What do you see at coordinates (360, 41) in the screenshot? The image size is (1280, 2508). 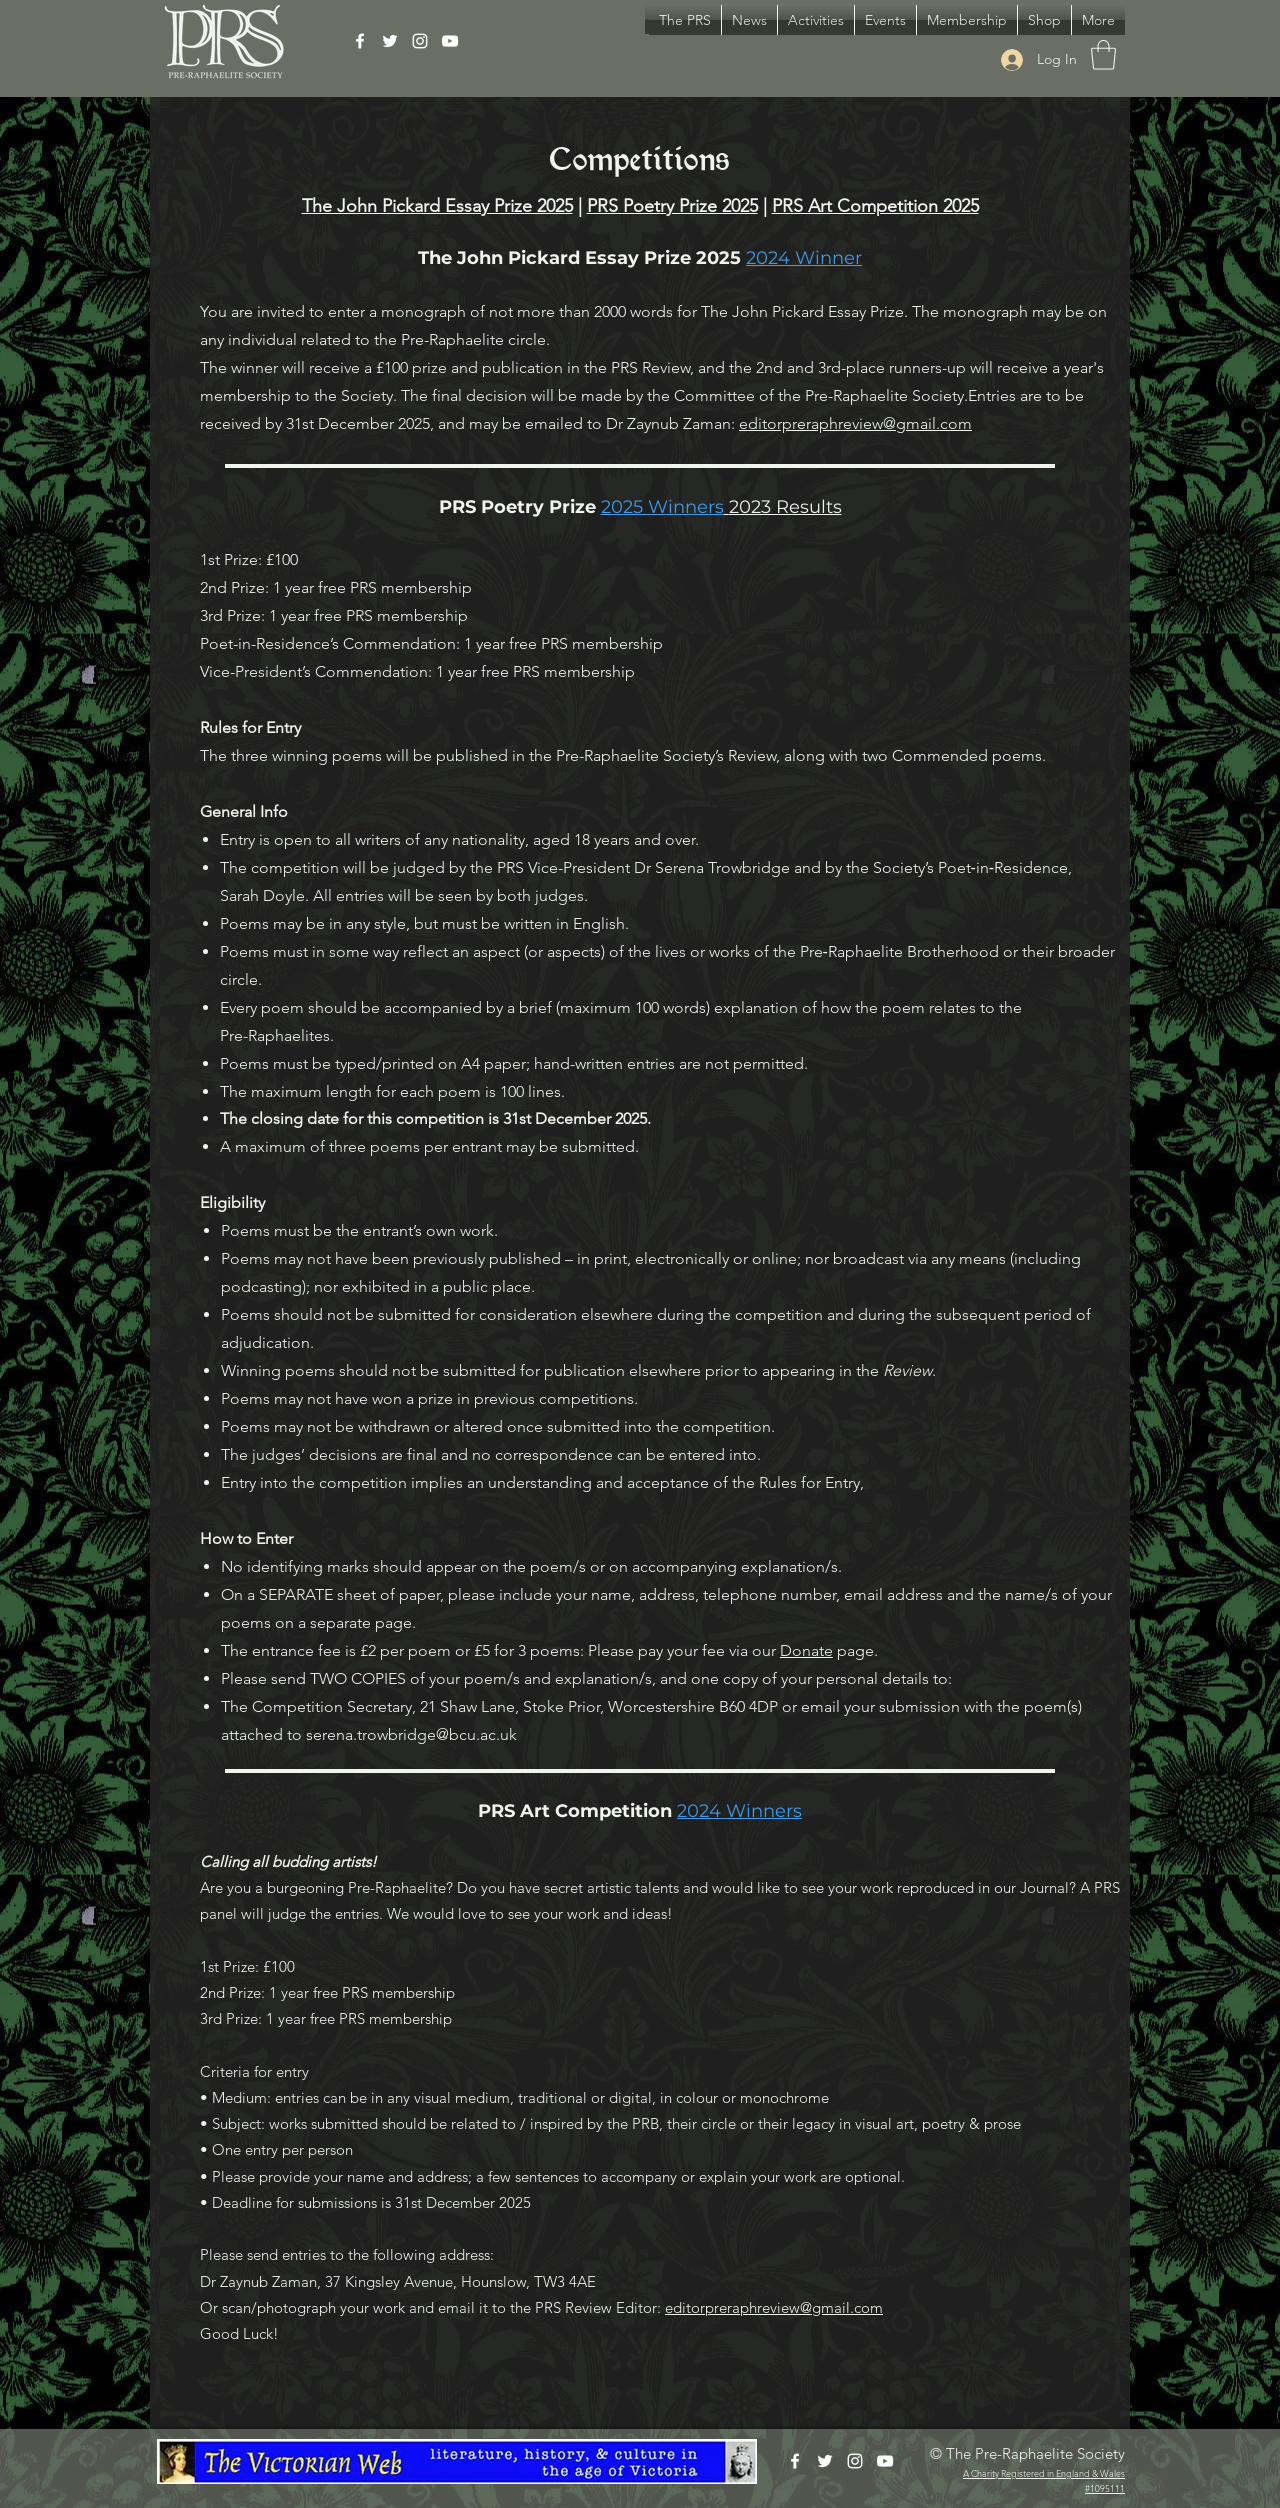 I see `[Facebook]` at bounding box center [360, 41].